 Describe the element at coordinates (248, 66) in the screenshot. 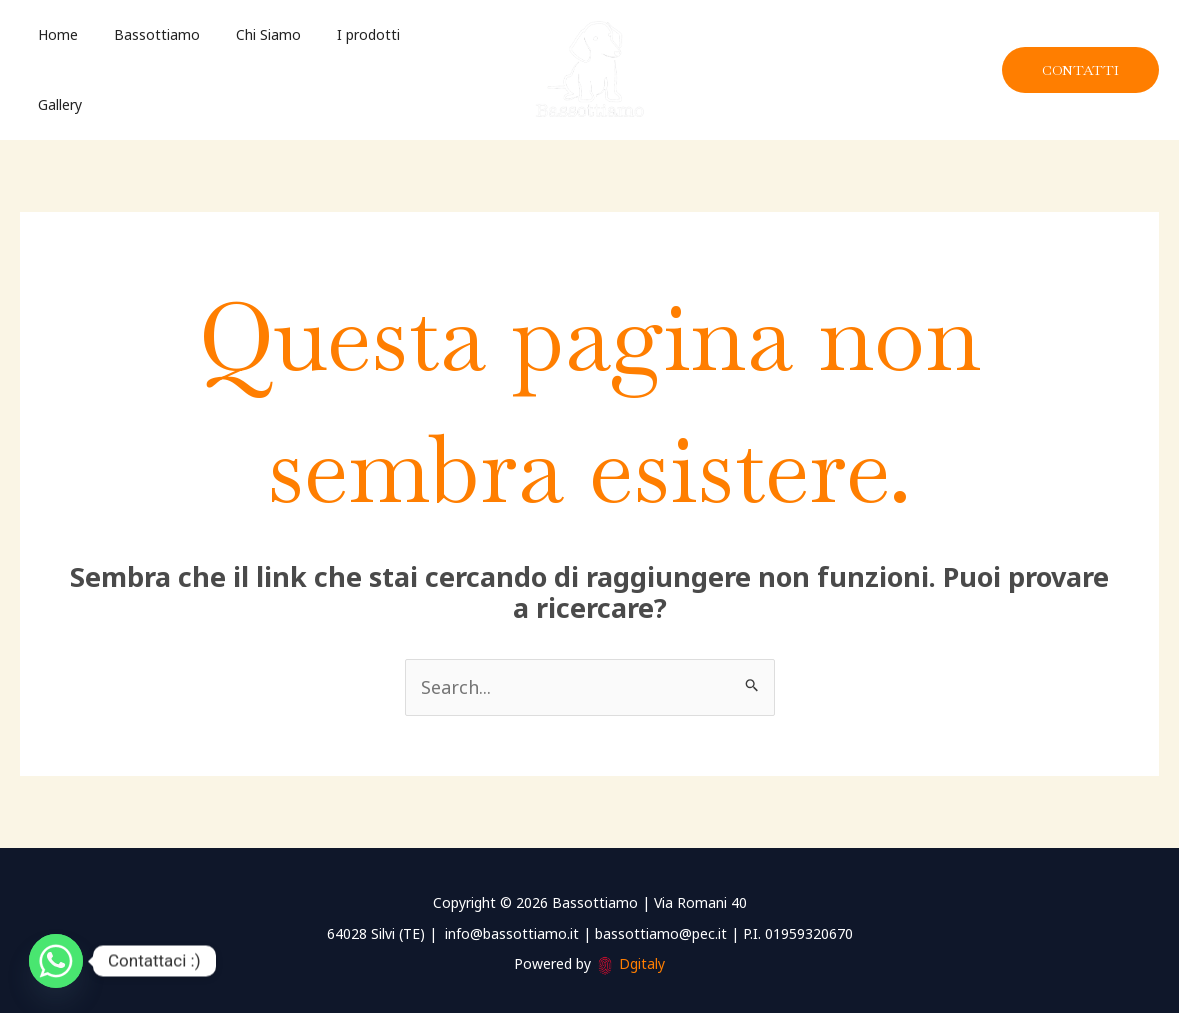

I see `Chi Siamo` at that location.